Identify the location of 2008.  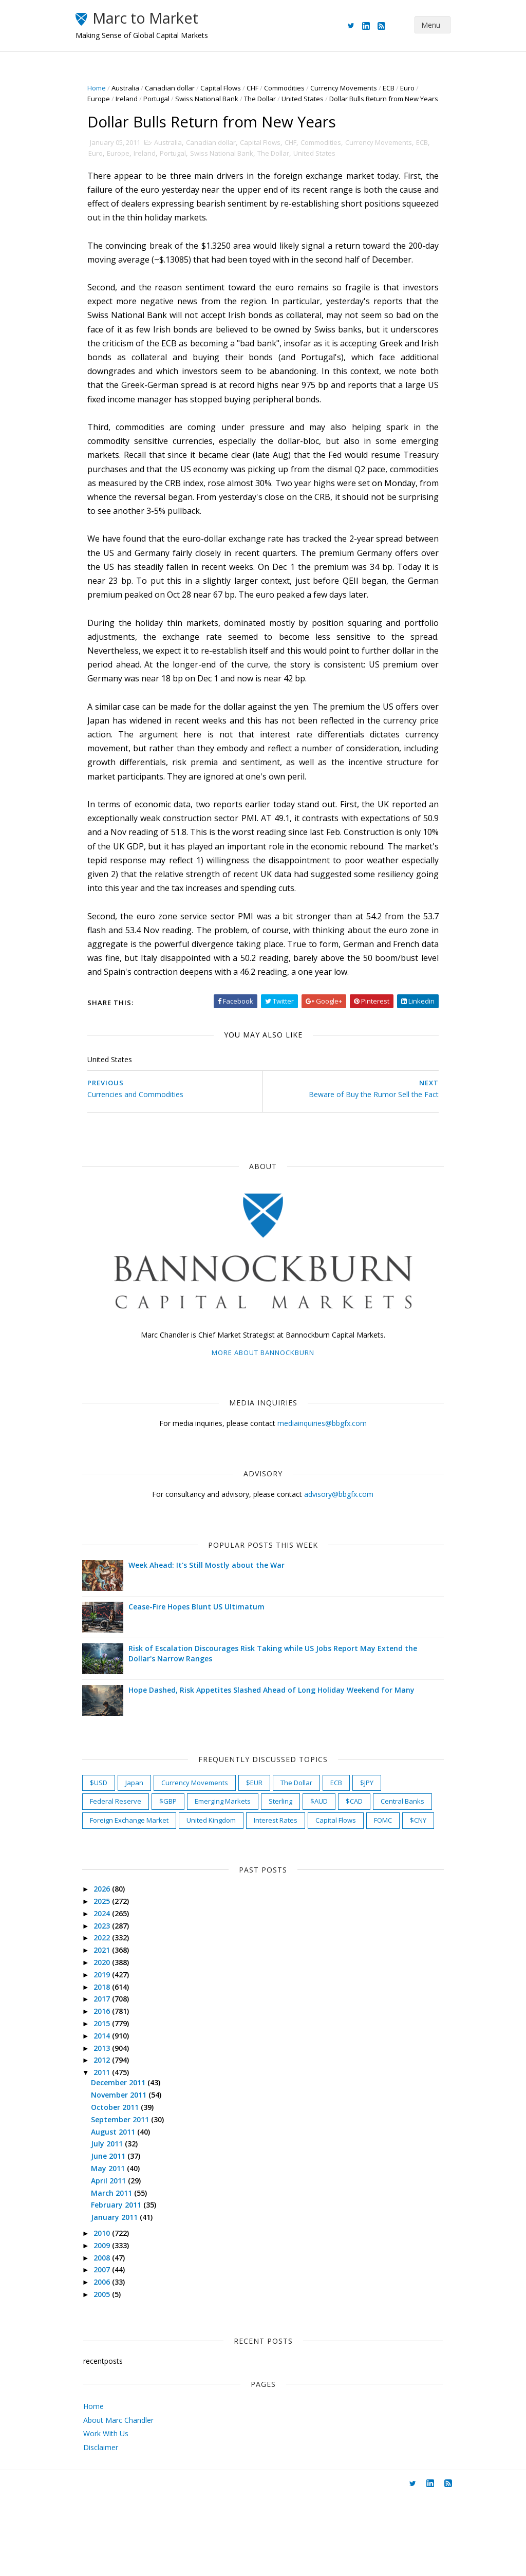
(111, 2336).